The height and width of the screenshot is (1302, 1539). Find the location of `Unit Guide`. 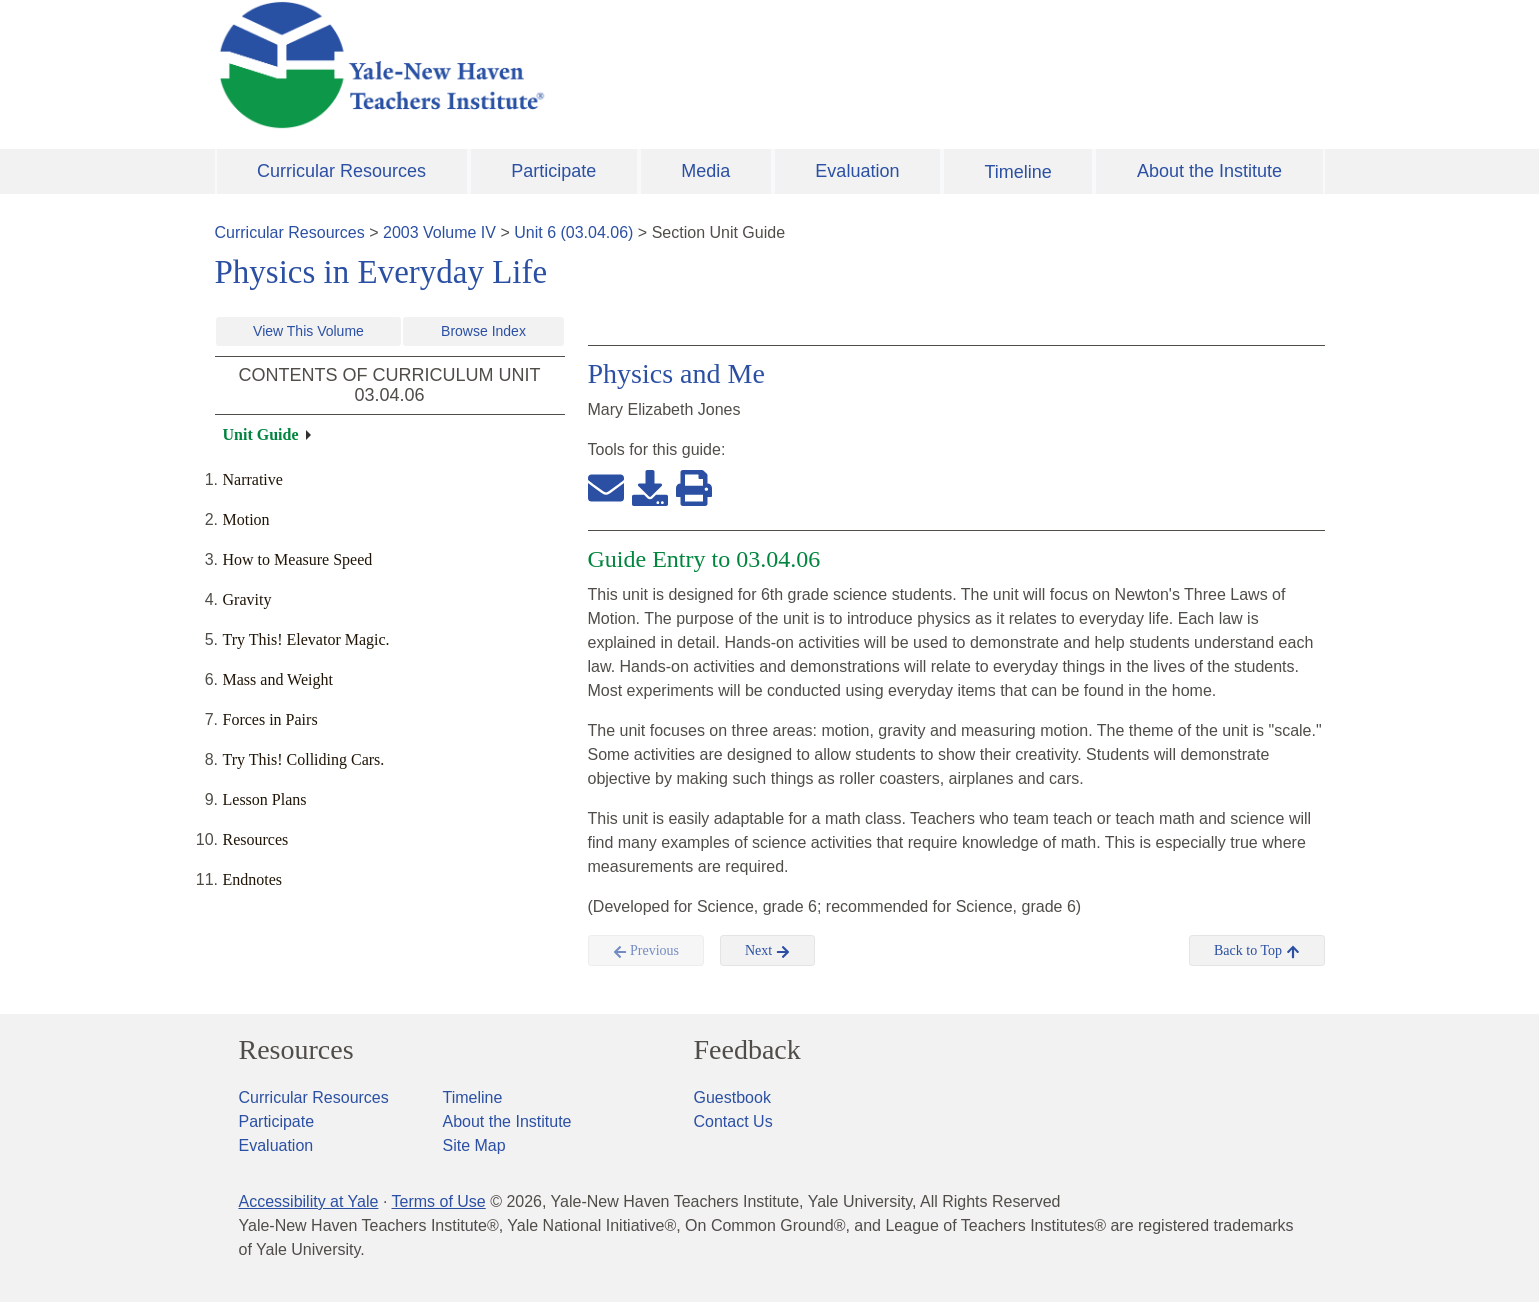

Unit Guide is located at coordinates (261, 434).